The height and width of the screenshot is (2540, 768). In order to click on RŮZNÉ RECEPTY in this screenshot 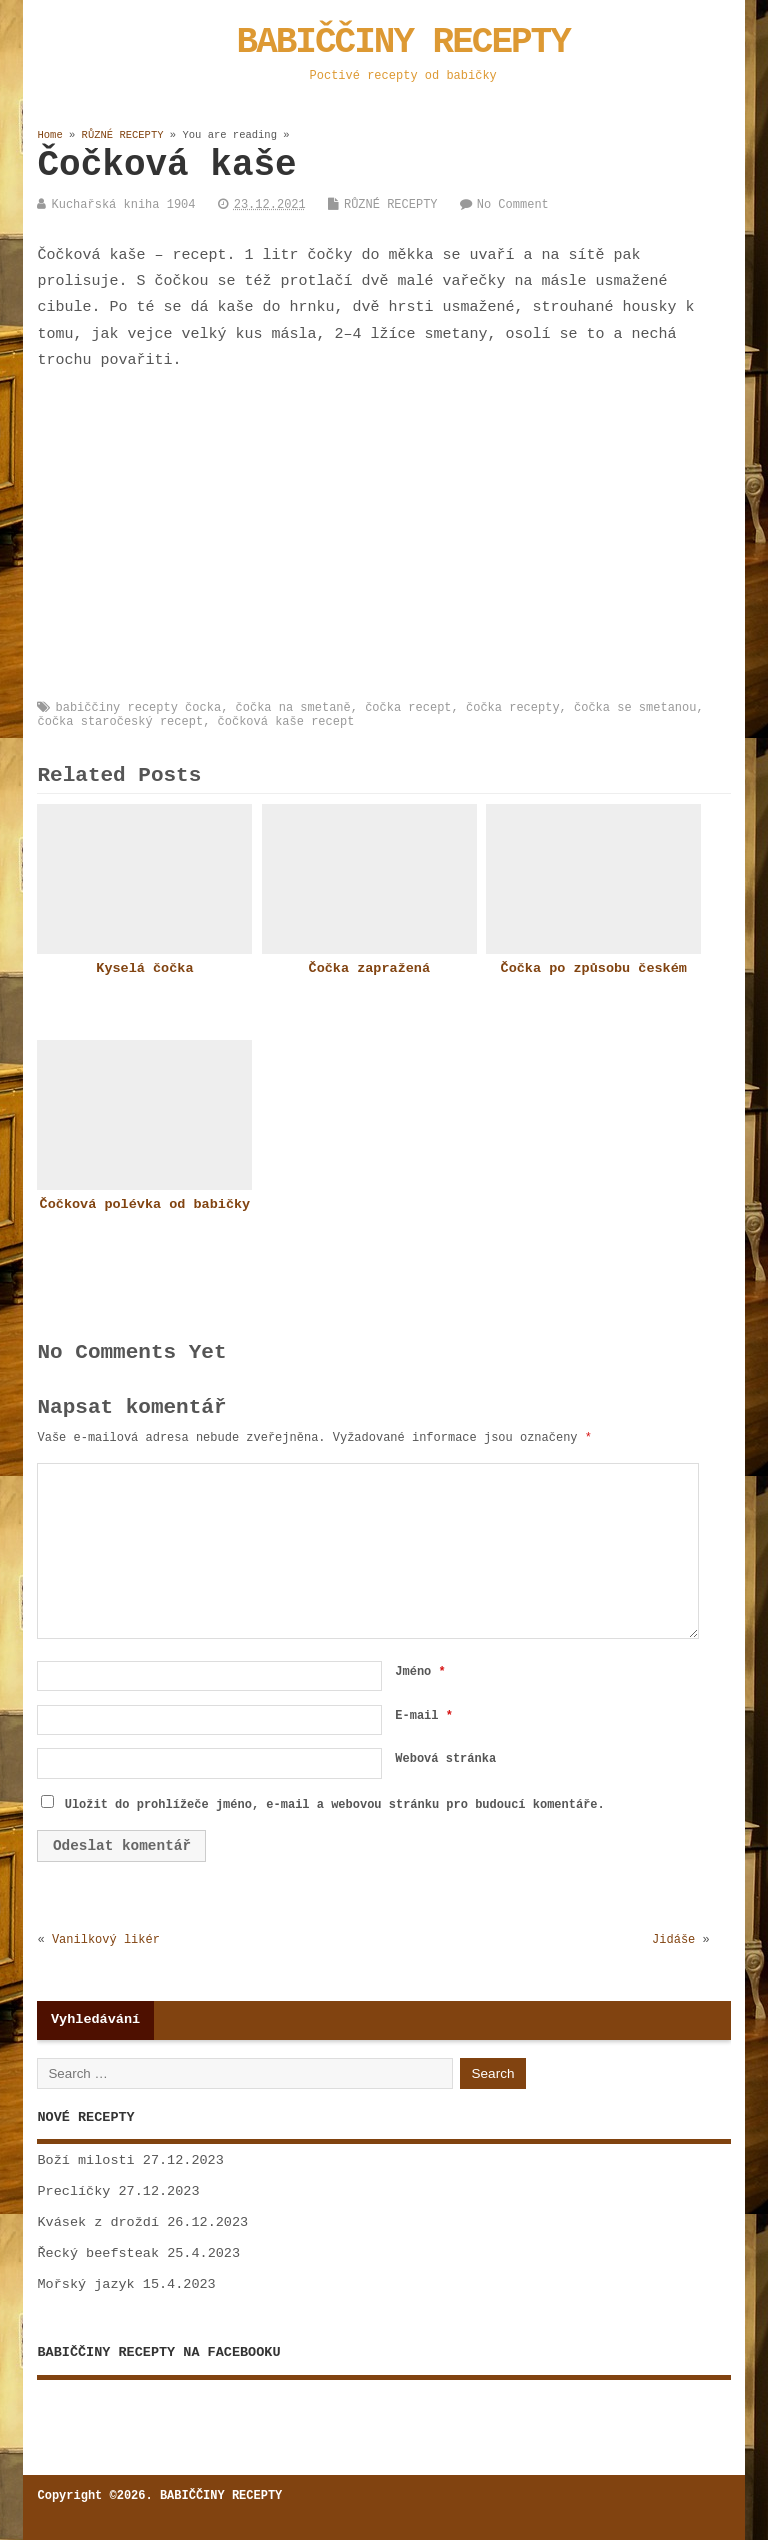, I will do `click(391, 205)`.